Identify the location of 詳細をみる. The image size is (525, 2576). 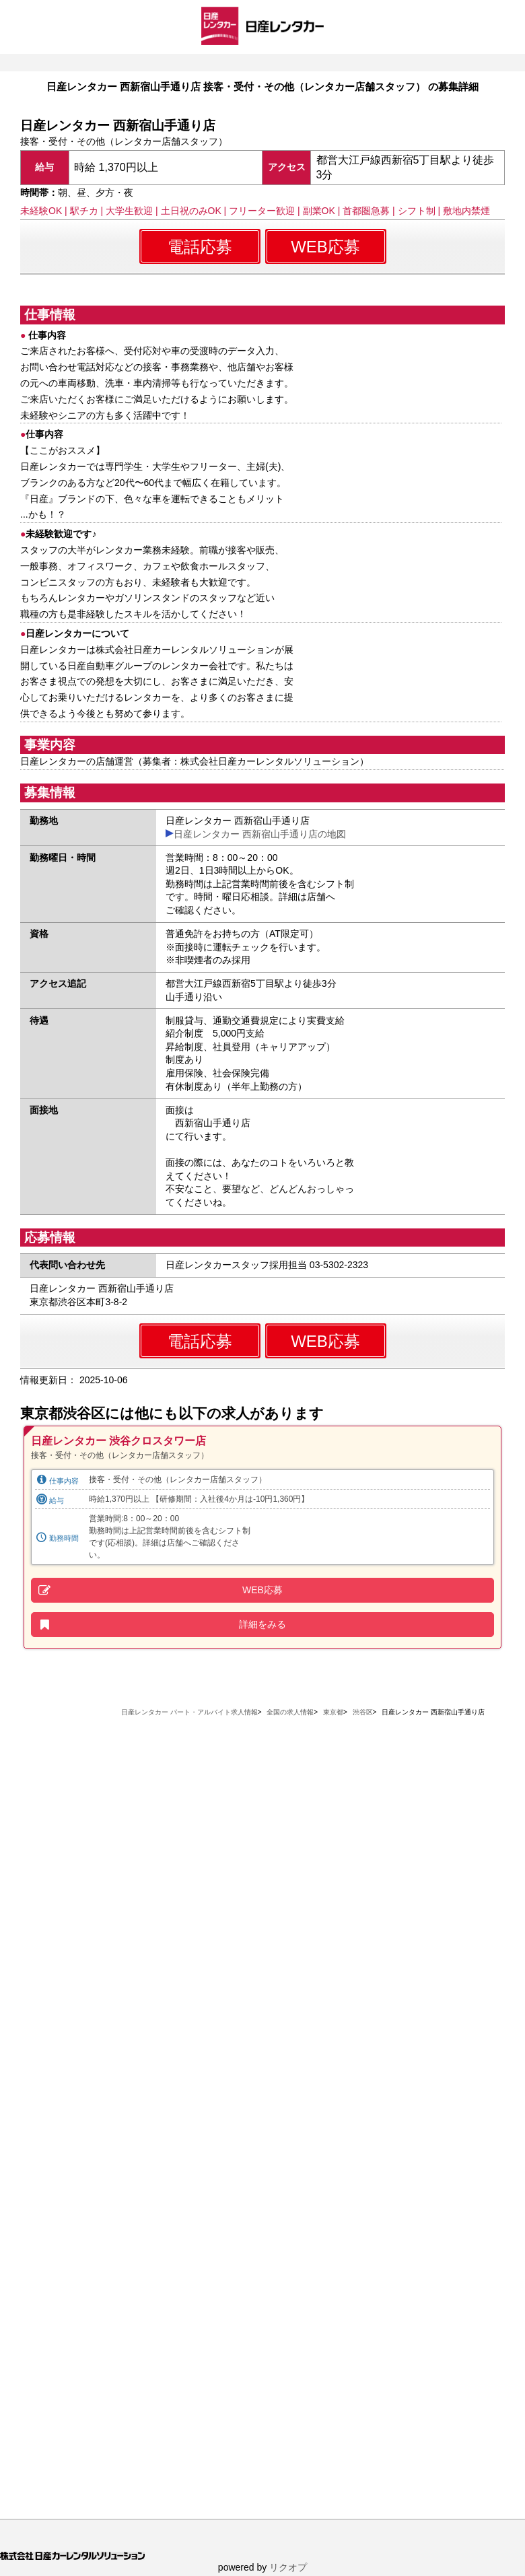
(262, 1624).